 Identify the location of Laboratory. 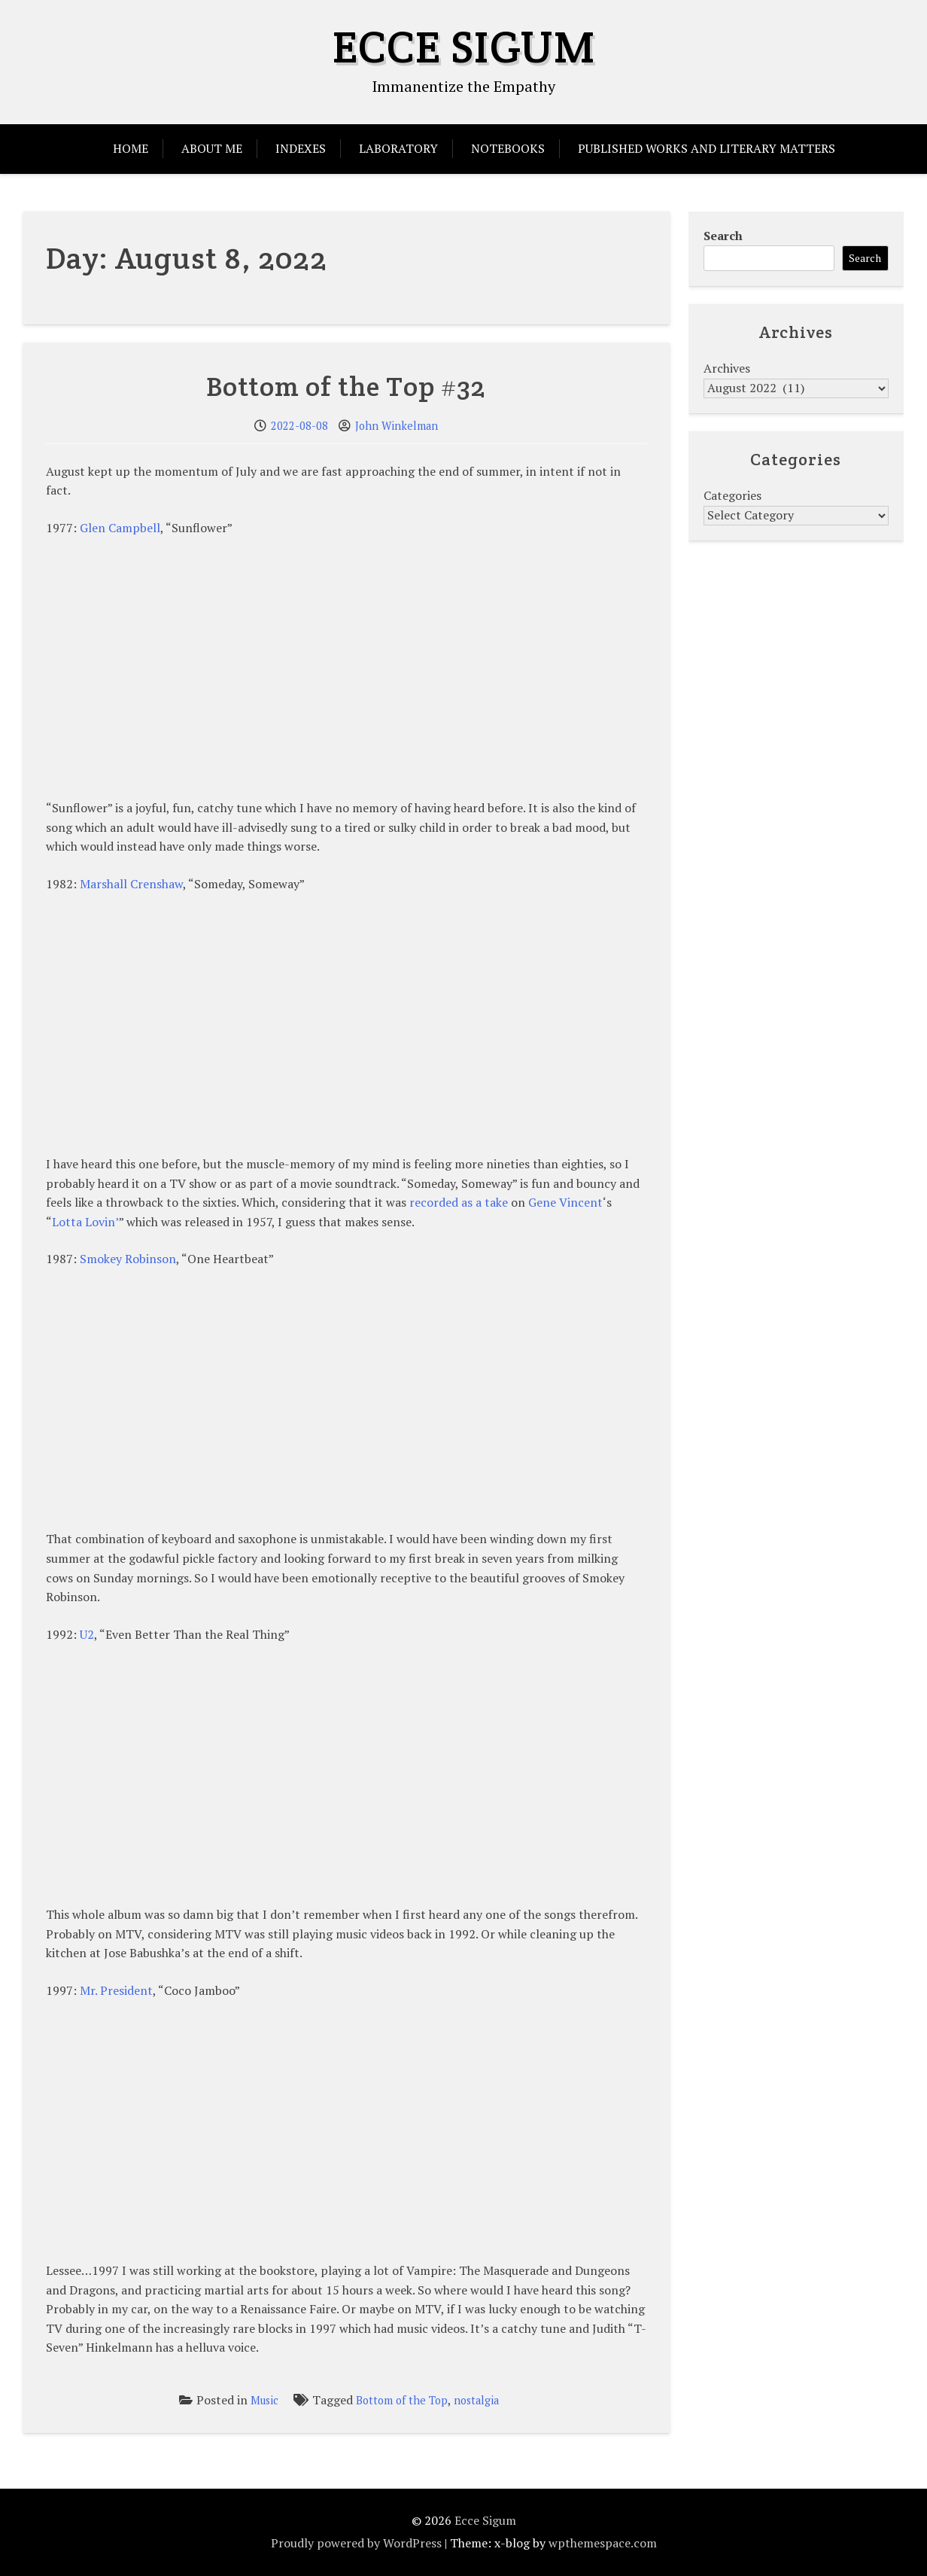
(398, 148).